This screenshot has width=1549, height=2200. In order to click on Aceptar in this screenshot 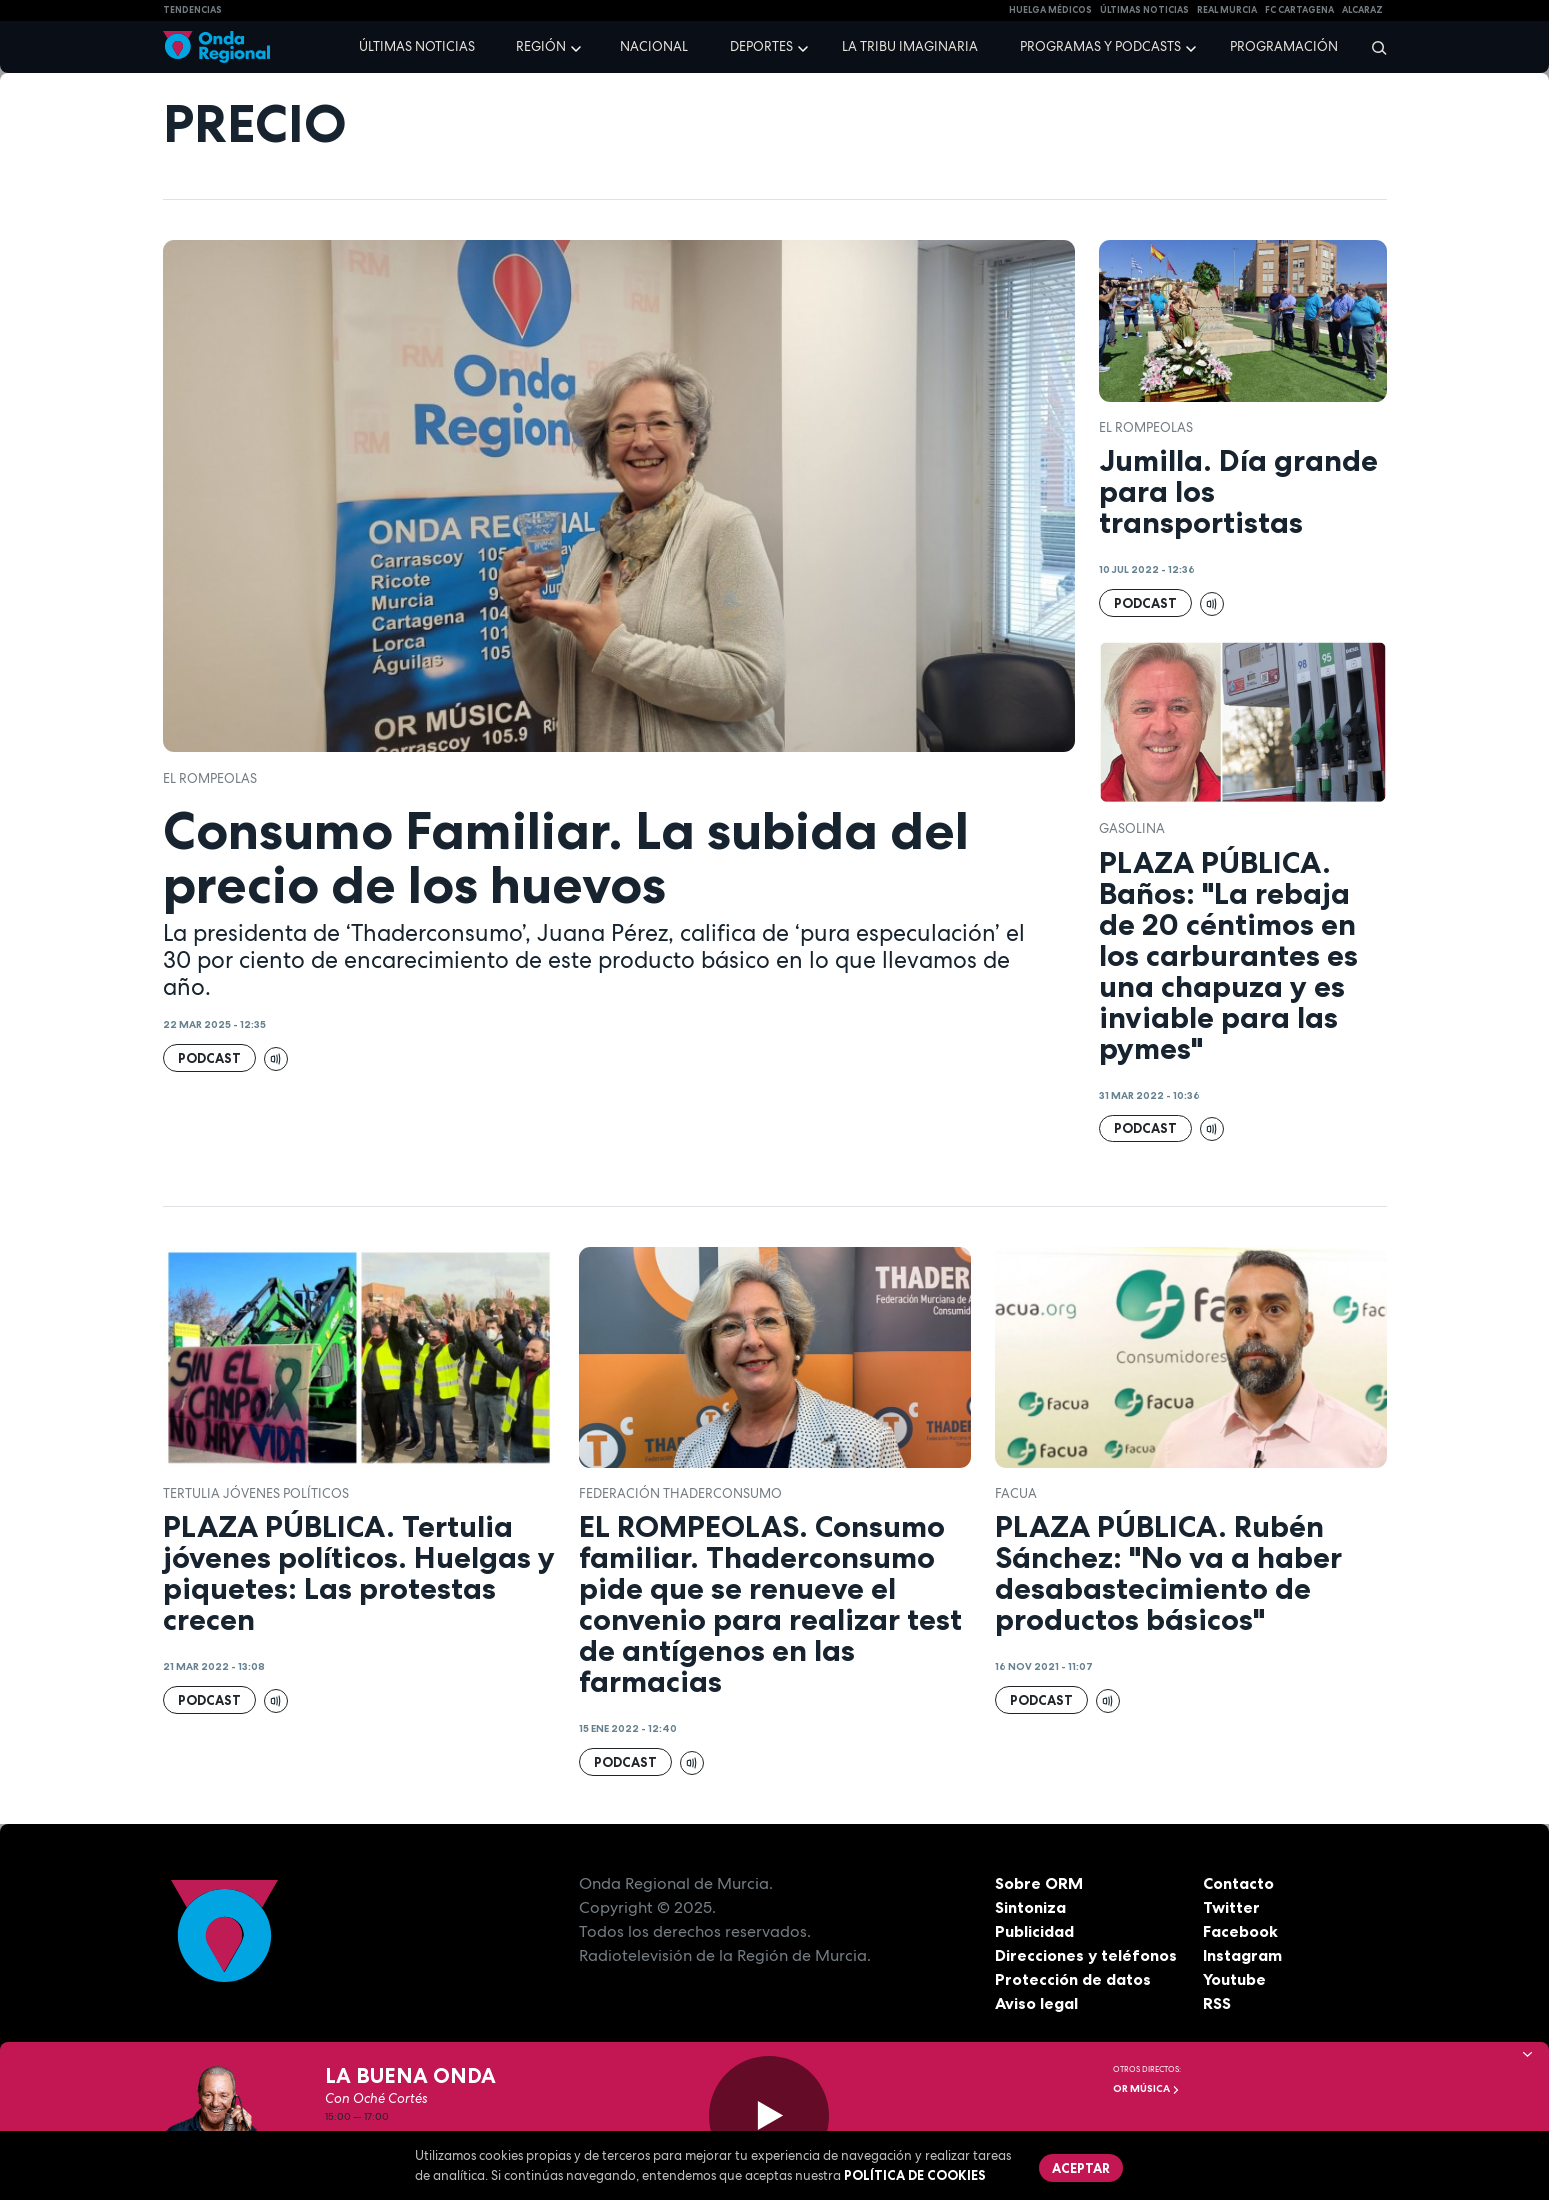, I will do `click(1081, 2168)`.